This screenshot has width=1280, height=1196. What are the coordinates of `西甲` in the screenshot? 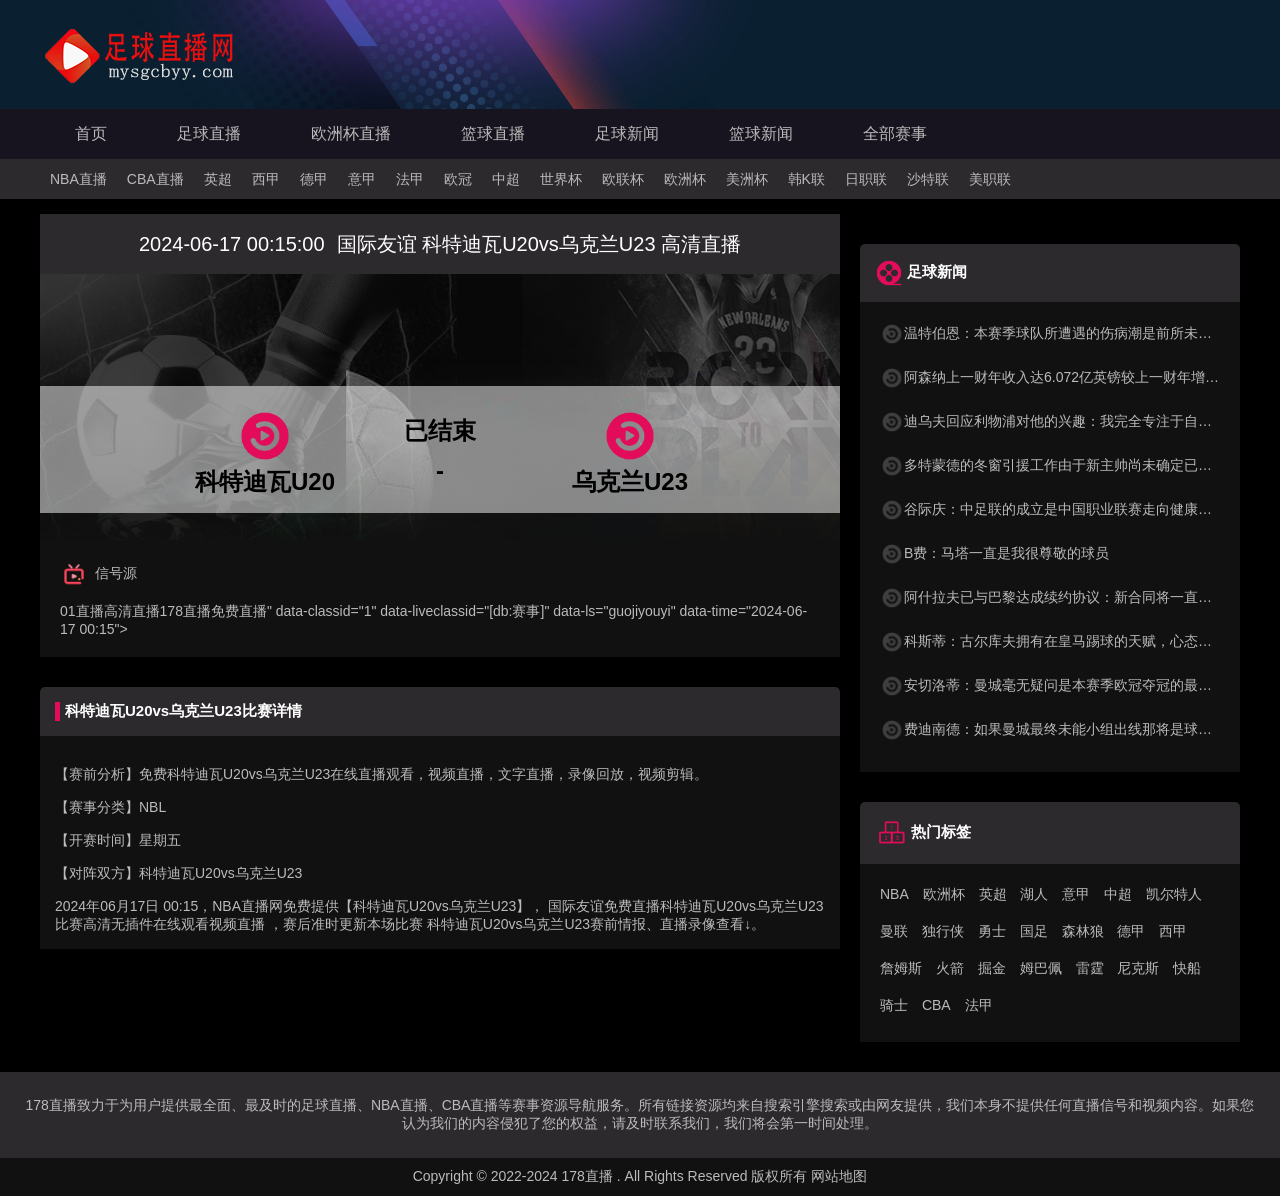 It's located at (266, 179).